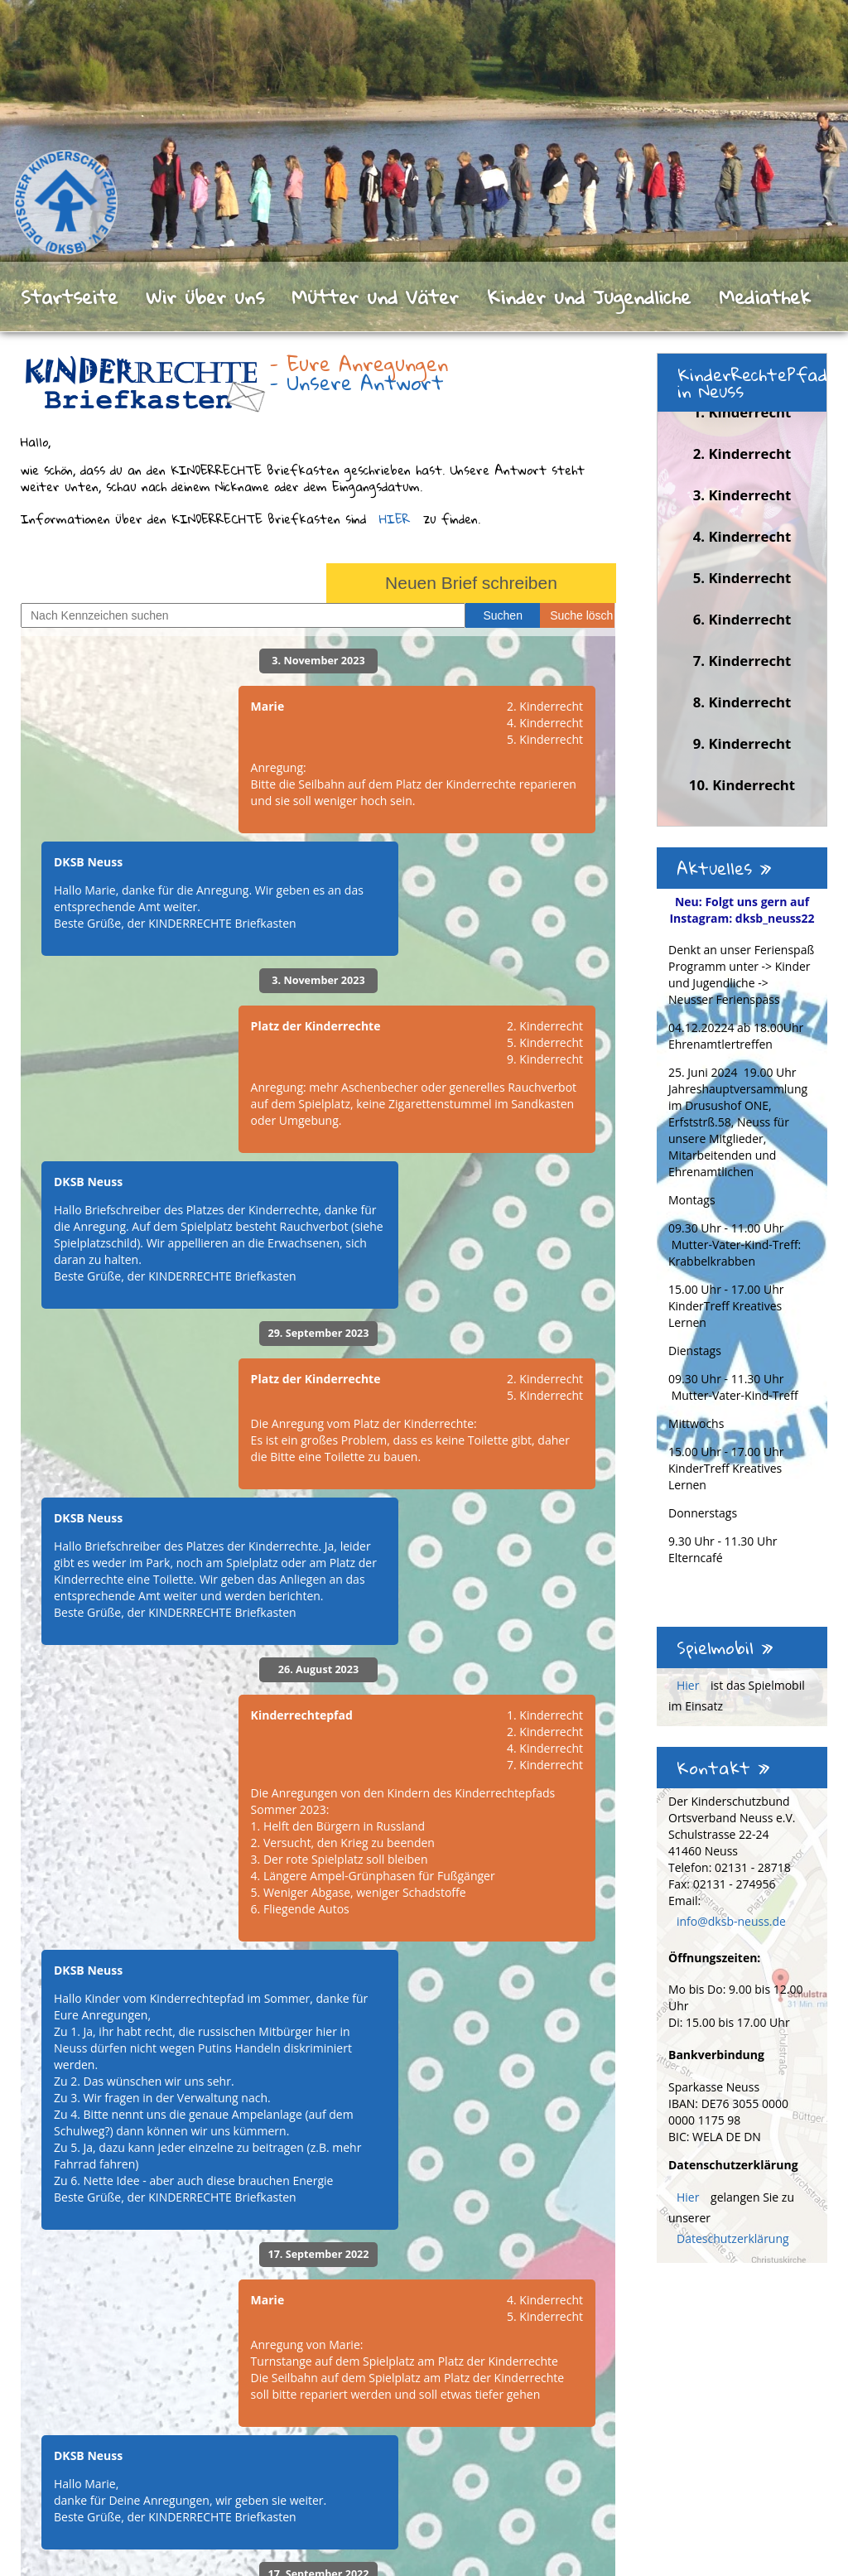  What do you see at coordinates (723, 1767) in the screenshot?
I see `Kontakt` at bounding box center [723, 1767].